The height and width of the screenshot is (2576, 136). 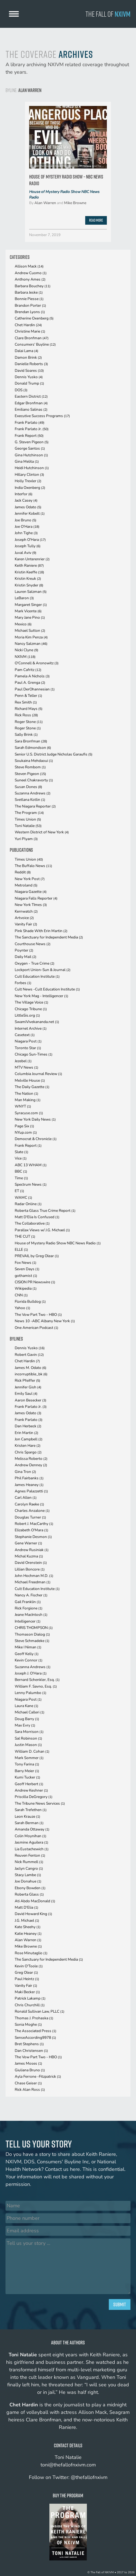 I want to click on Patrick Lakamp, so click(x=30, y=1998).